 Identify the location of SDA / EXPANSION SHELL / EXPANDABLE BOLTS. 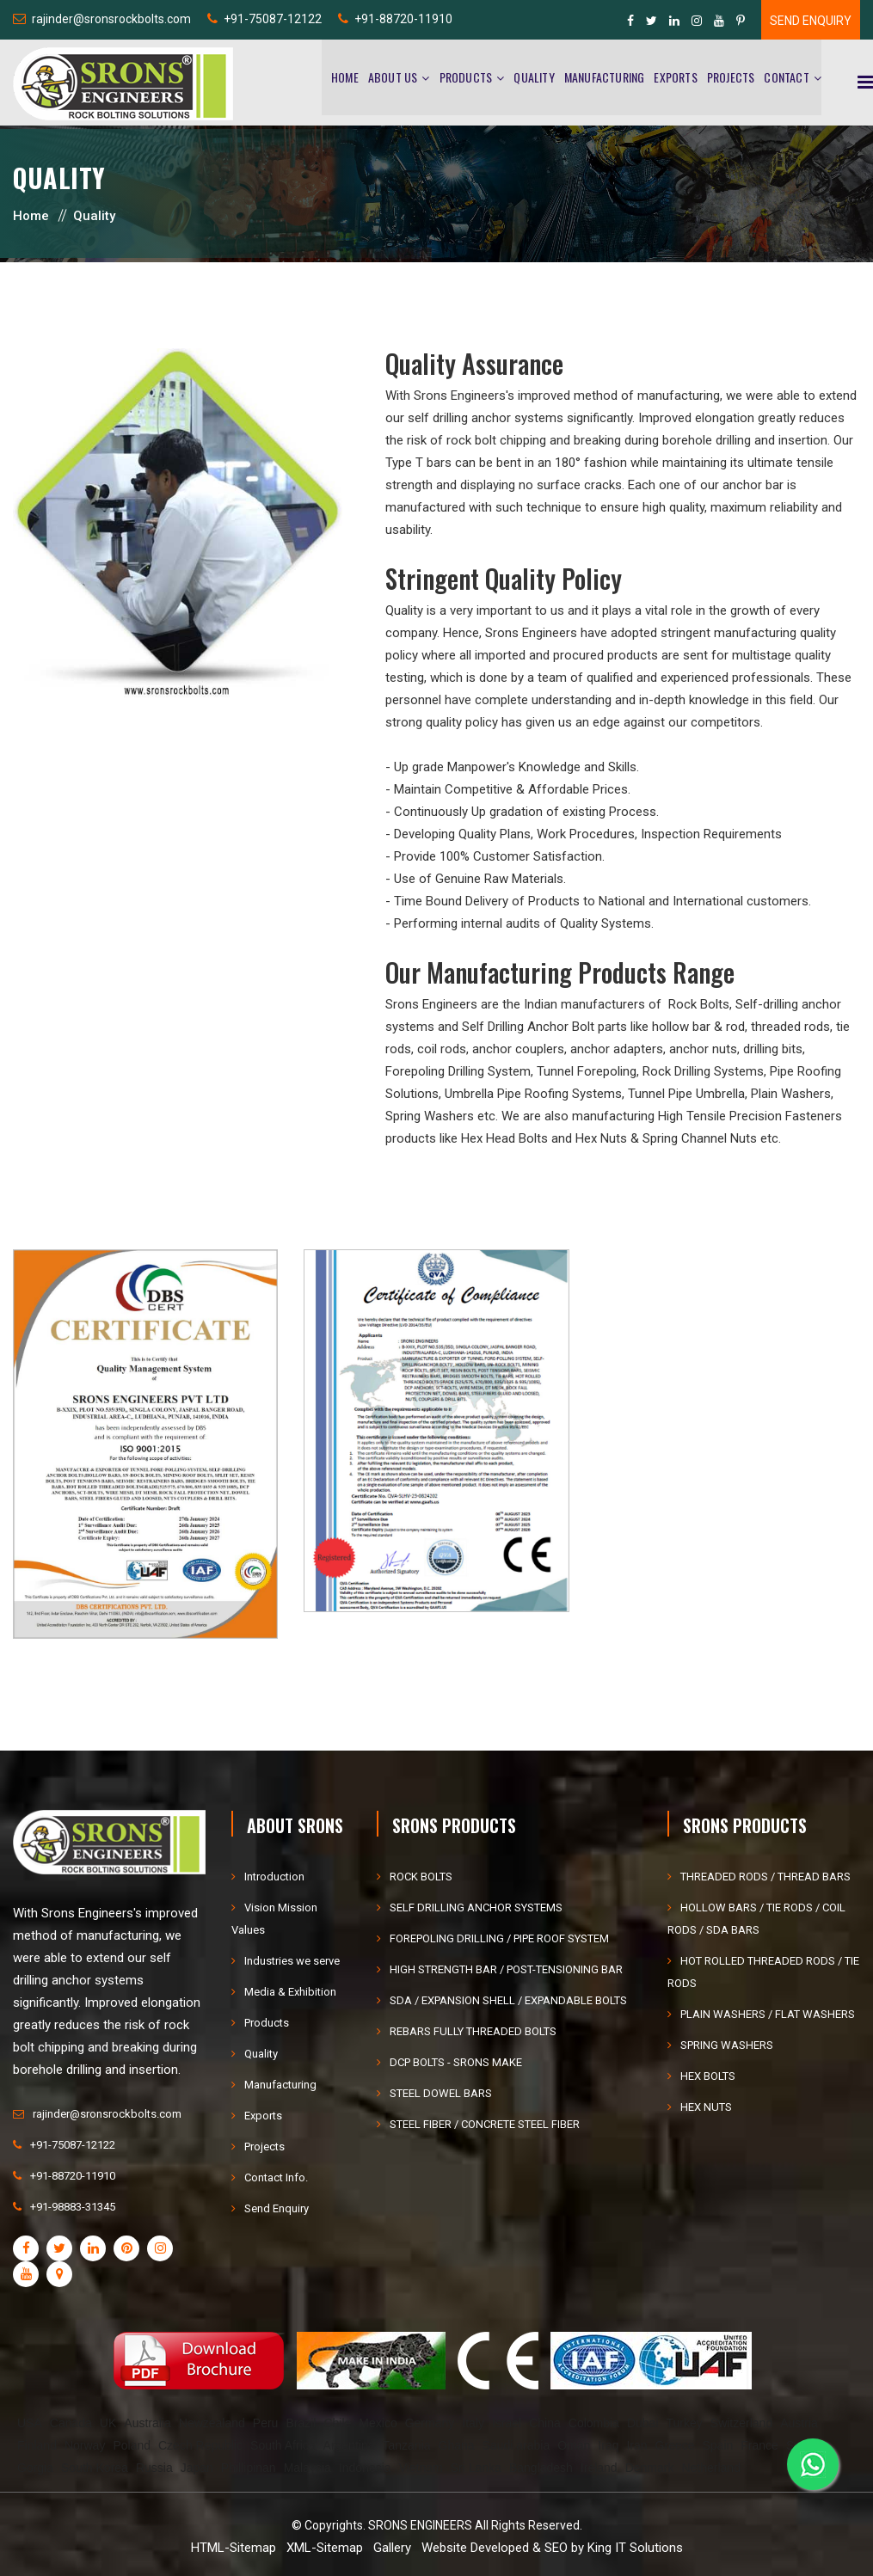
(508, 2000).